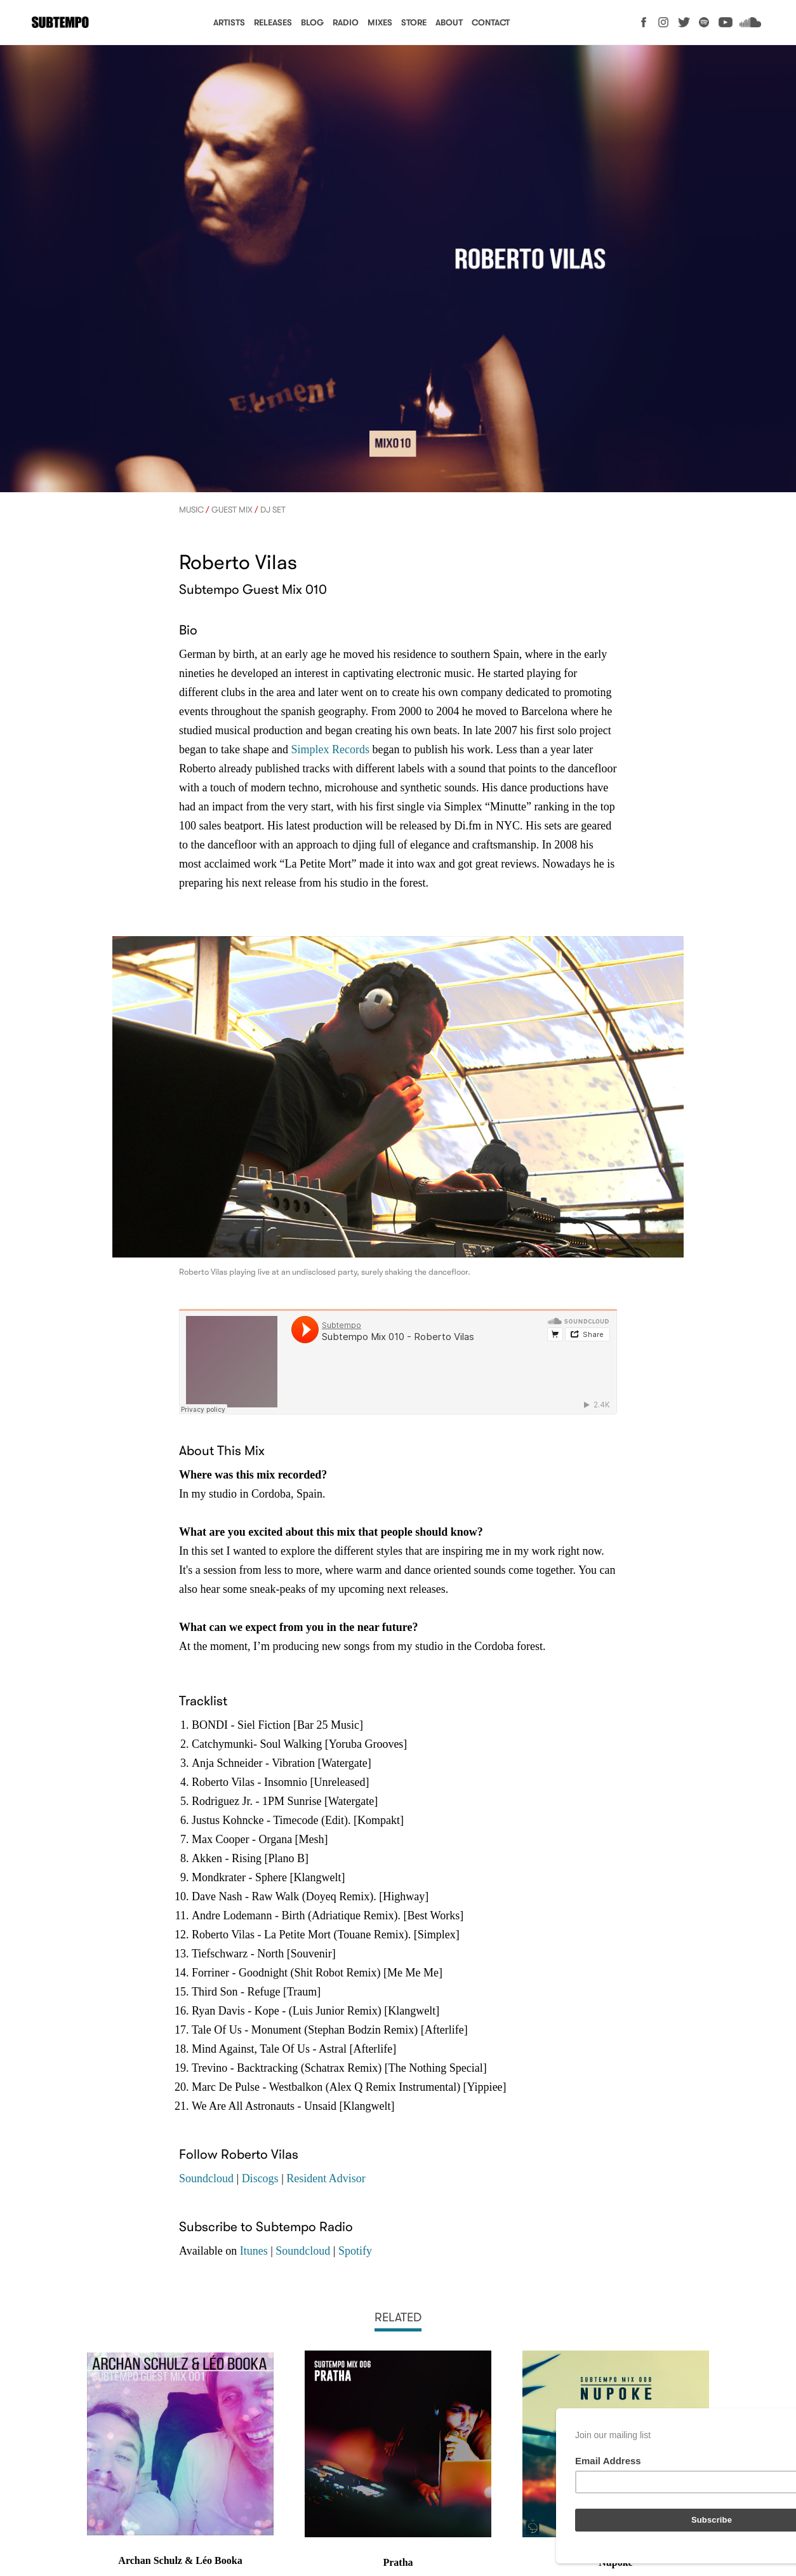 This screenshot has width=796, height=2576. What do you see at coordinates (254, 2250) in the screenshot?
I see `Itunes` at bounding box center [254, 2250].